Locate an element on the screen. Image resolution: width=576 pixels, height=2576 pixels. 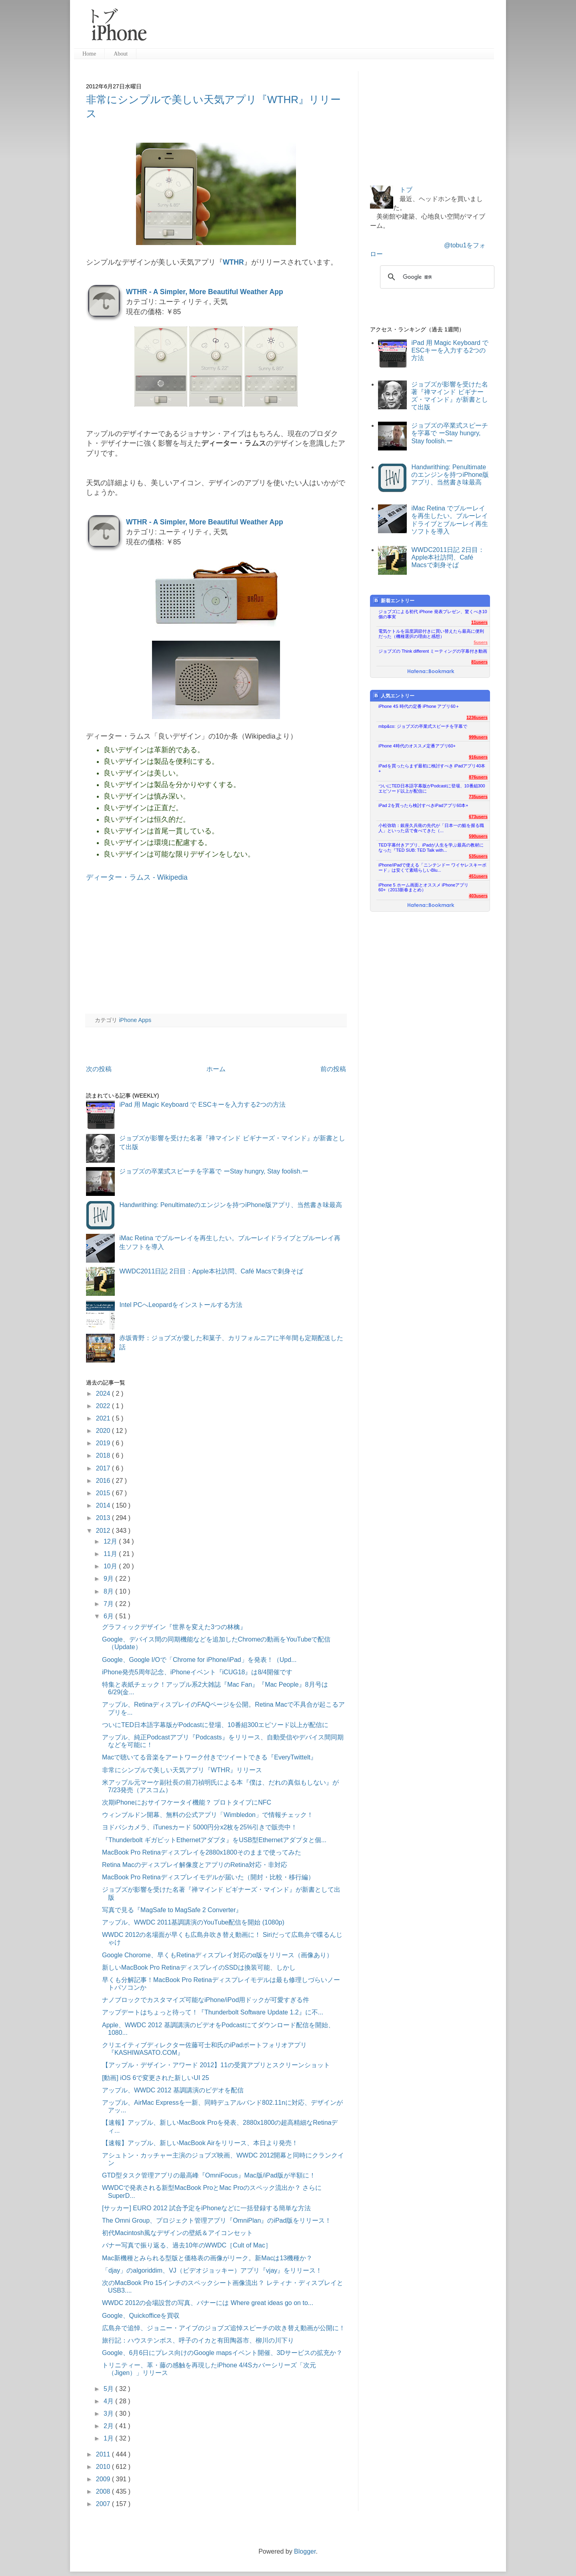
[動画] iOS 6で変更された新しいUI 25 is located at coordinates (155, 2077).